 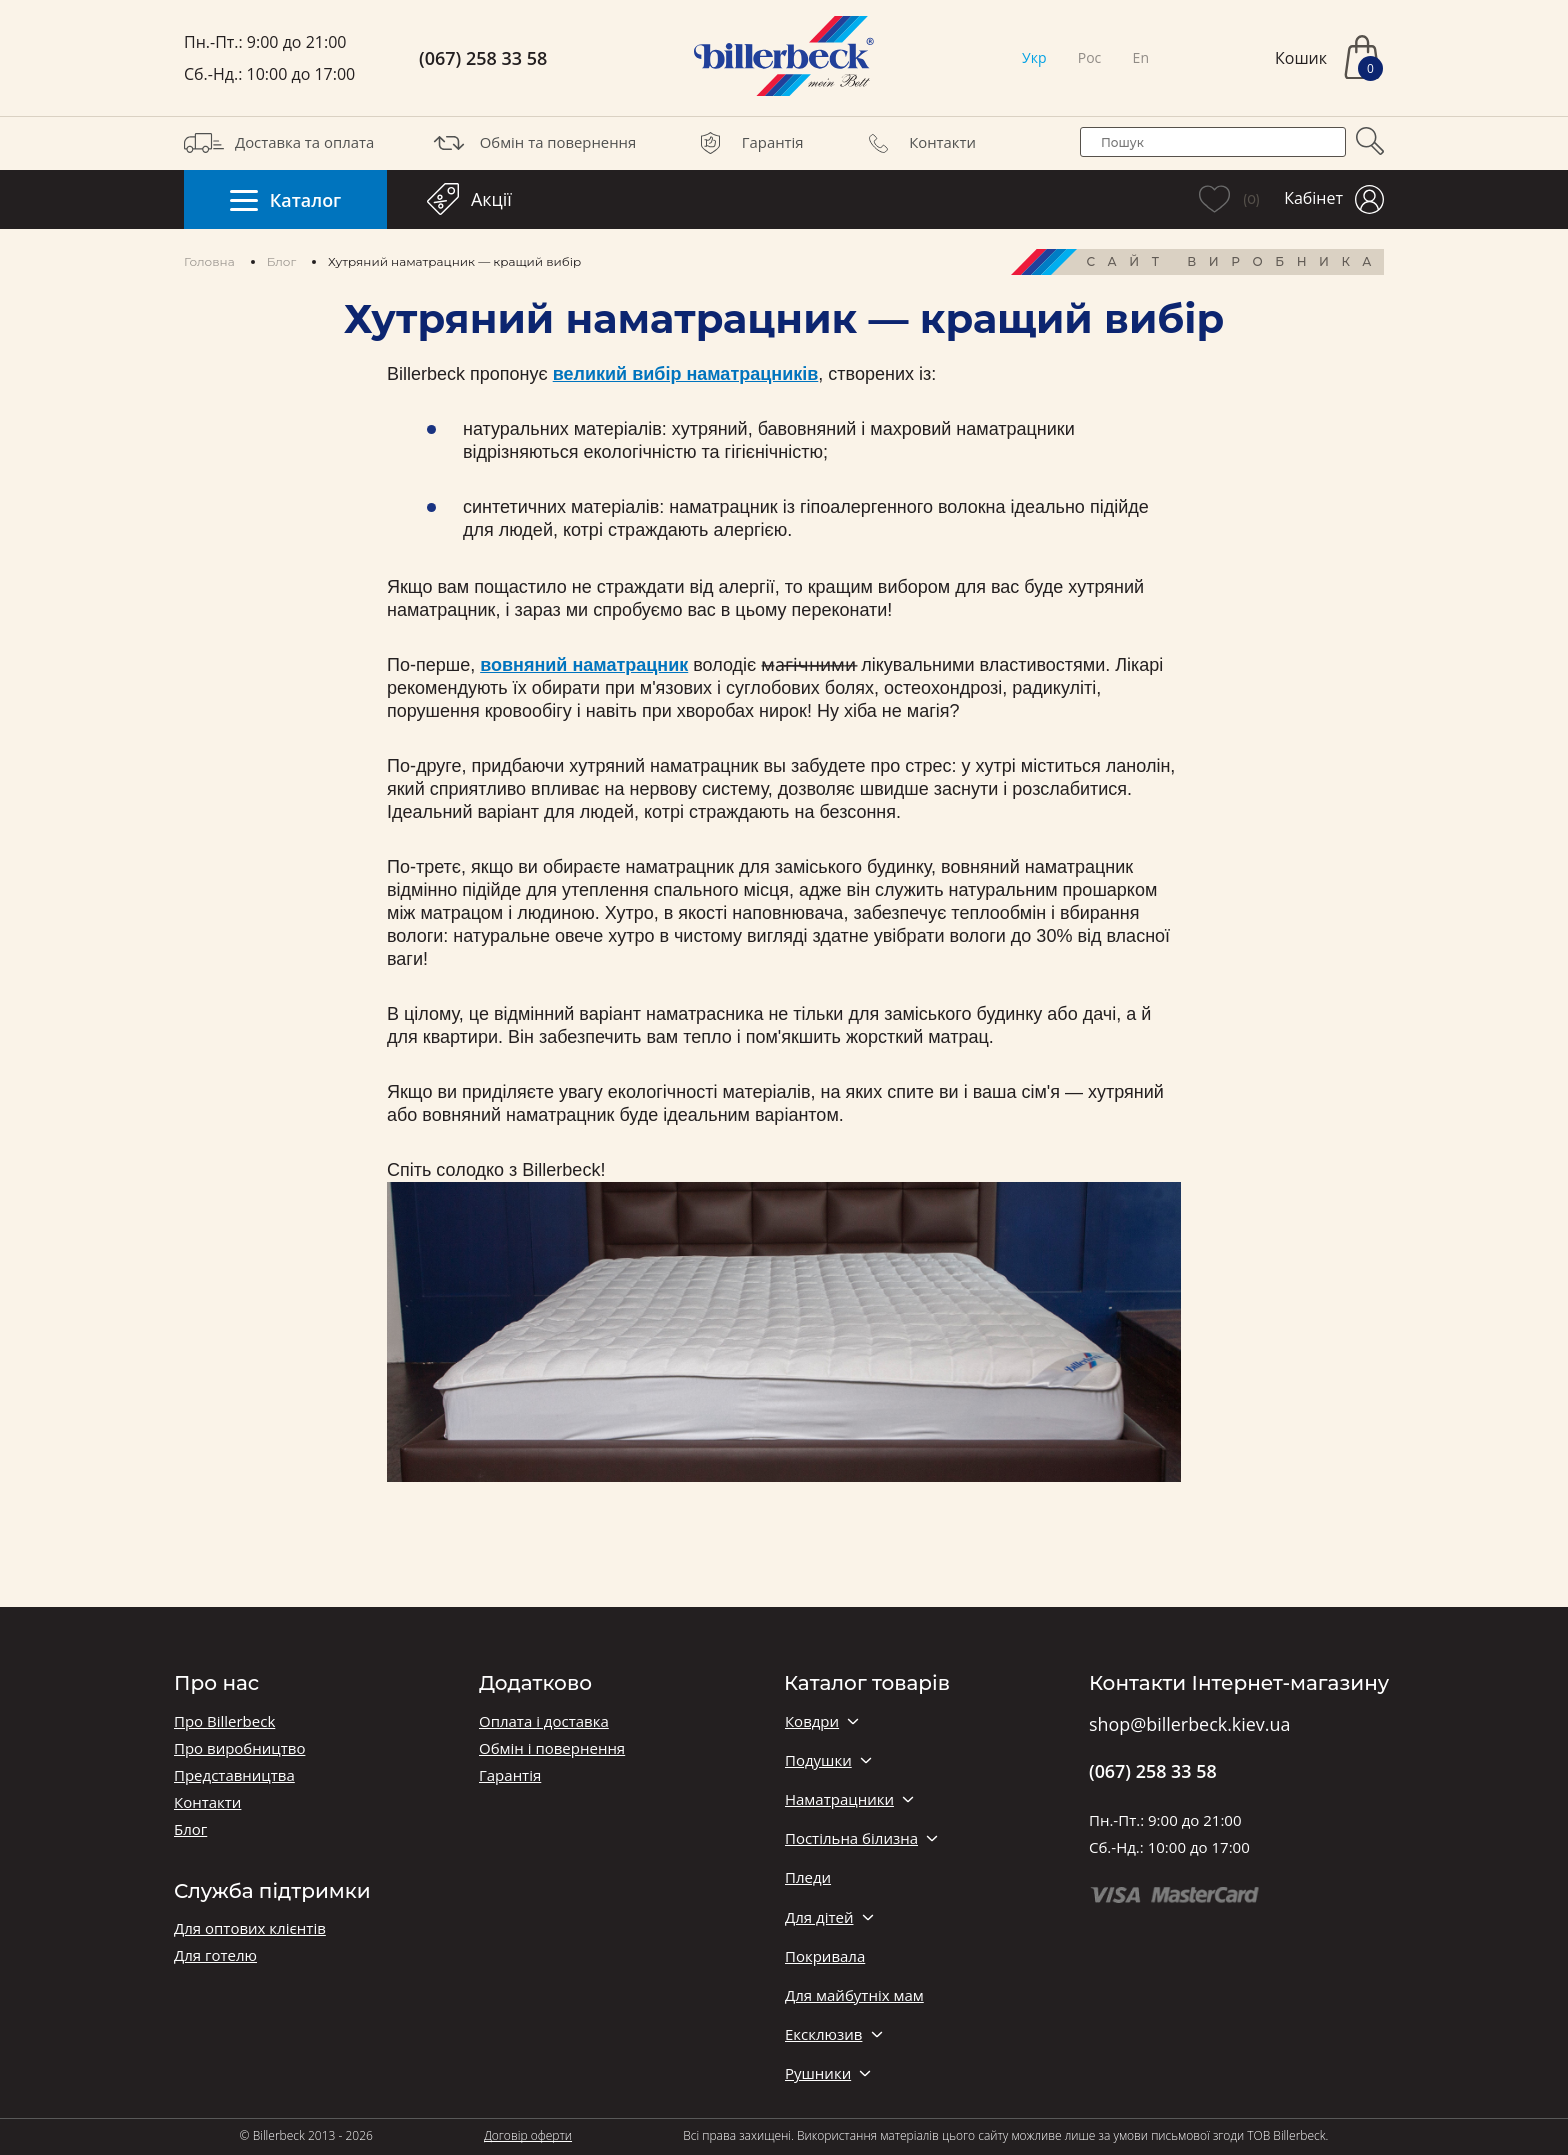 What do you see at coordinates (1189, 1725) in the screenshot?
I see `shop@billerbeck.kiev.ua` at bounding box center [1189, 1725].